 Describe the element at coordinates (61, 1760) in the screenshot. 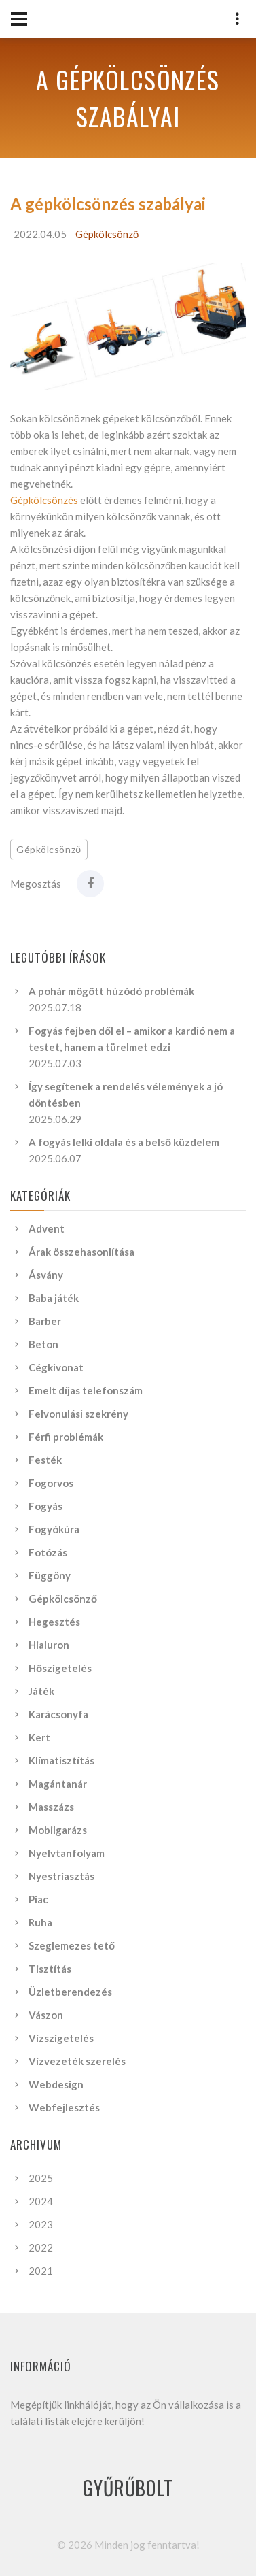

I see `Klímatisztítás` at that location.